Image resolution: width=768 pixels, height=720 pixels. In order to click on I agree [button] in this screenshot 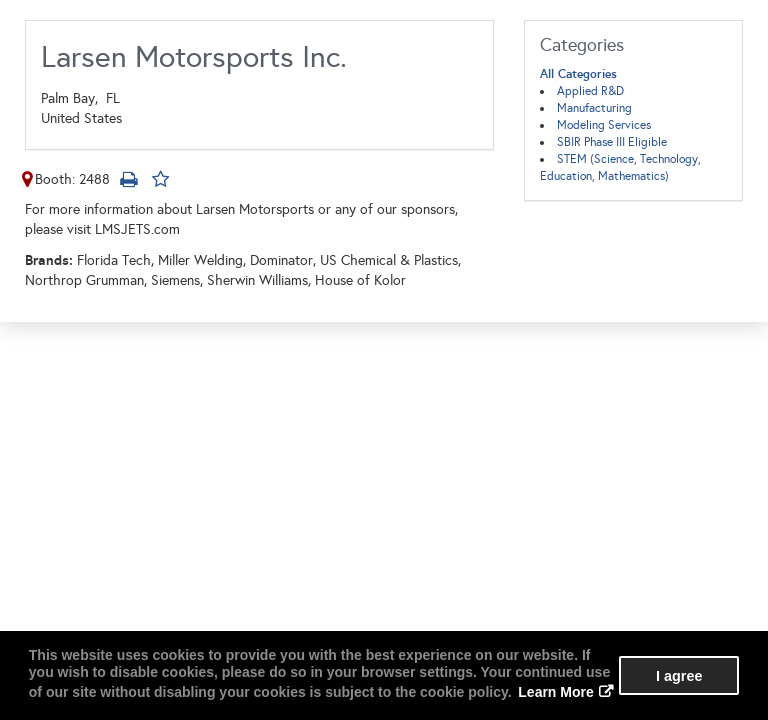, I will do `click(679, 676)`.